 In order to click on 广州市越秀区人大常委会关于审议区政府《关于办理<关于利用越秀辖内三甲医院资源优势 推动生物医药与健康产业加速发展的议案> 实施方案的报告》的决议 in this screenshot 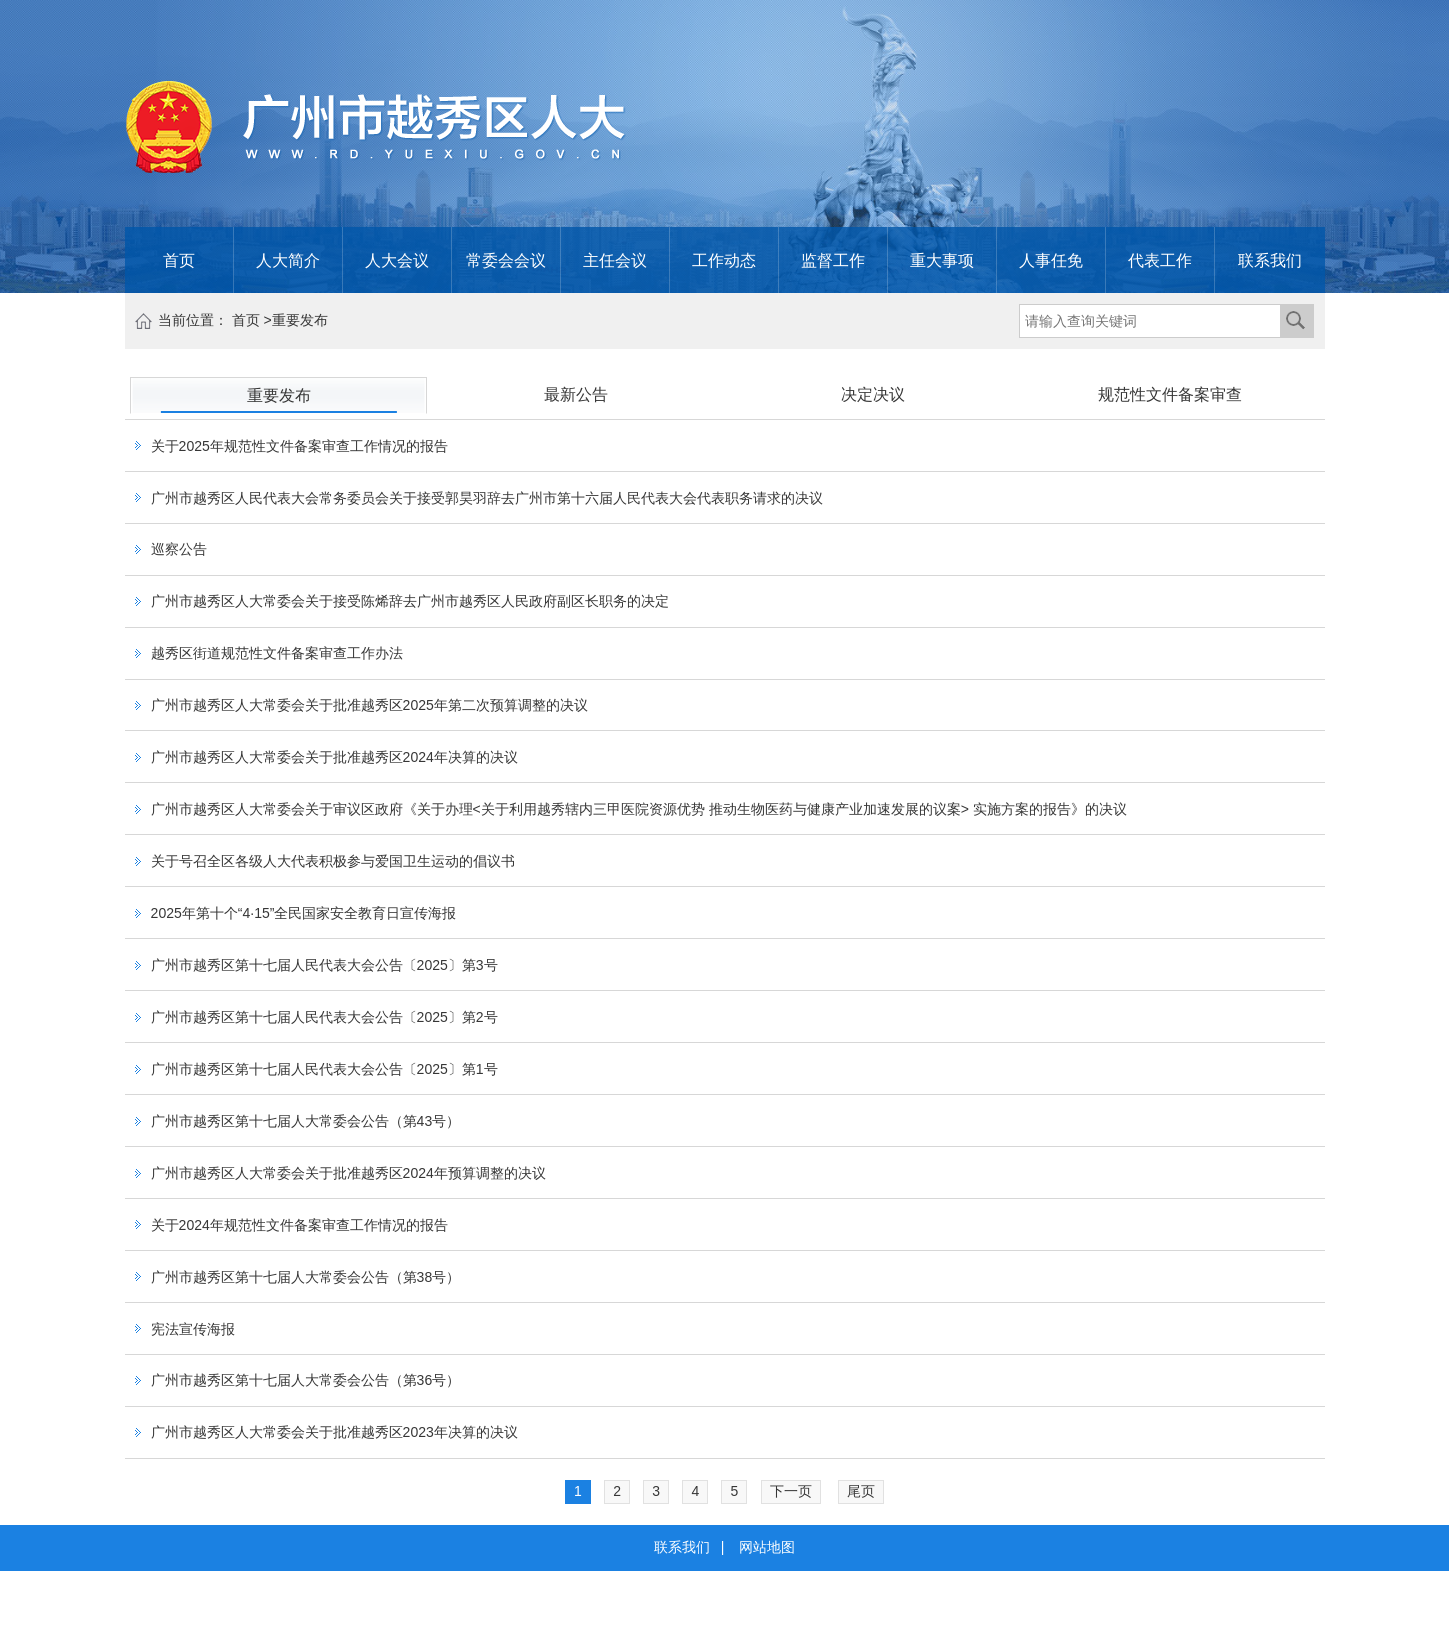, I will do `click(639, 809)`.